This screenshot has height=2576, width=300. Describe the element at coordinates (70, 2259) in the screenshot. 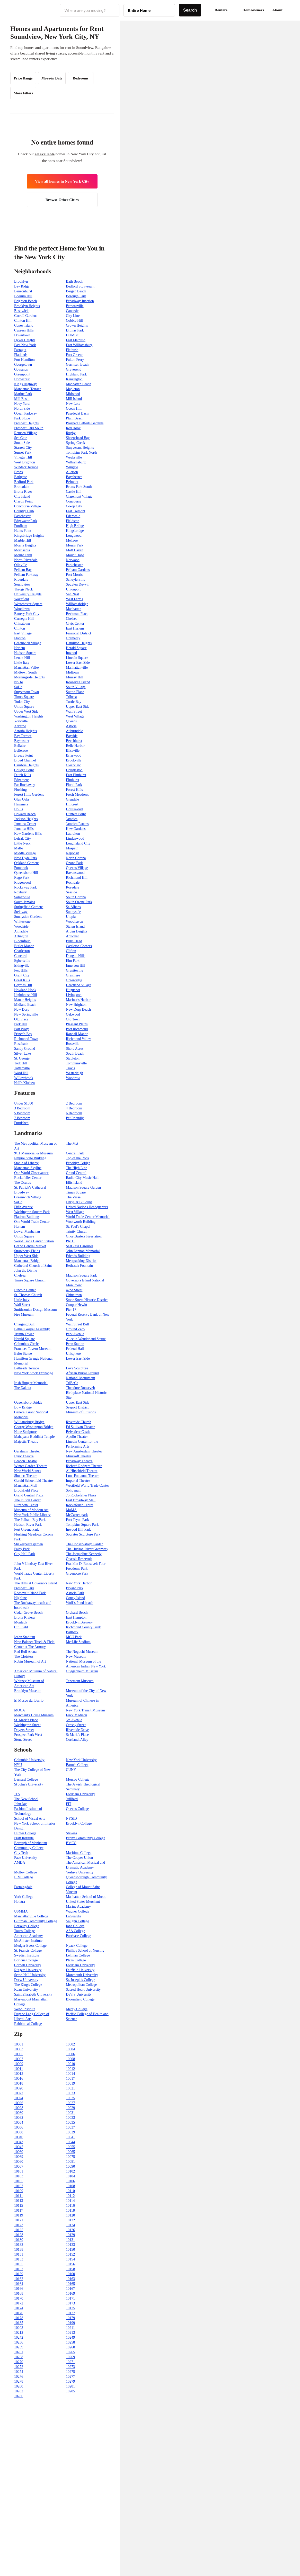

I see `10154` at that location.